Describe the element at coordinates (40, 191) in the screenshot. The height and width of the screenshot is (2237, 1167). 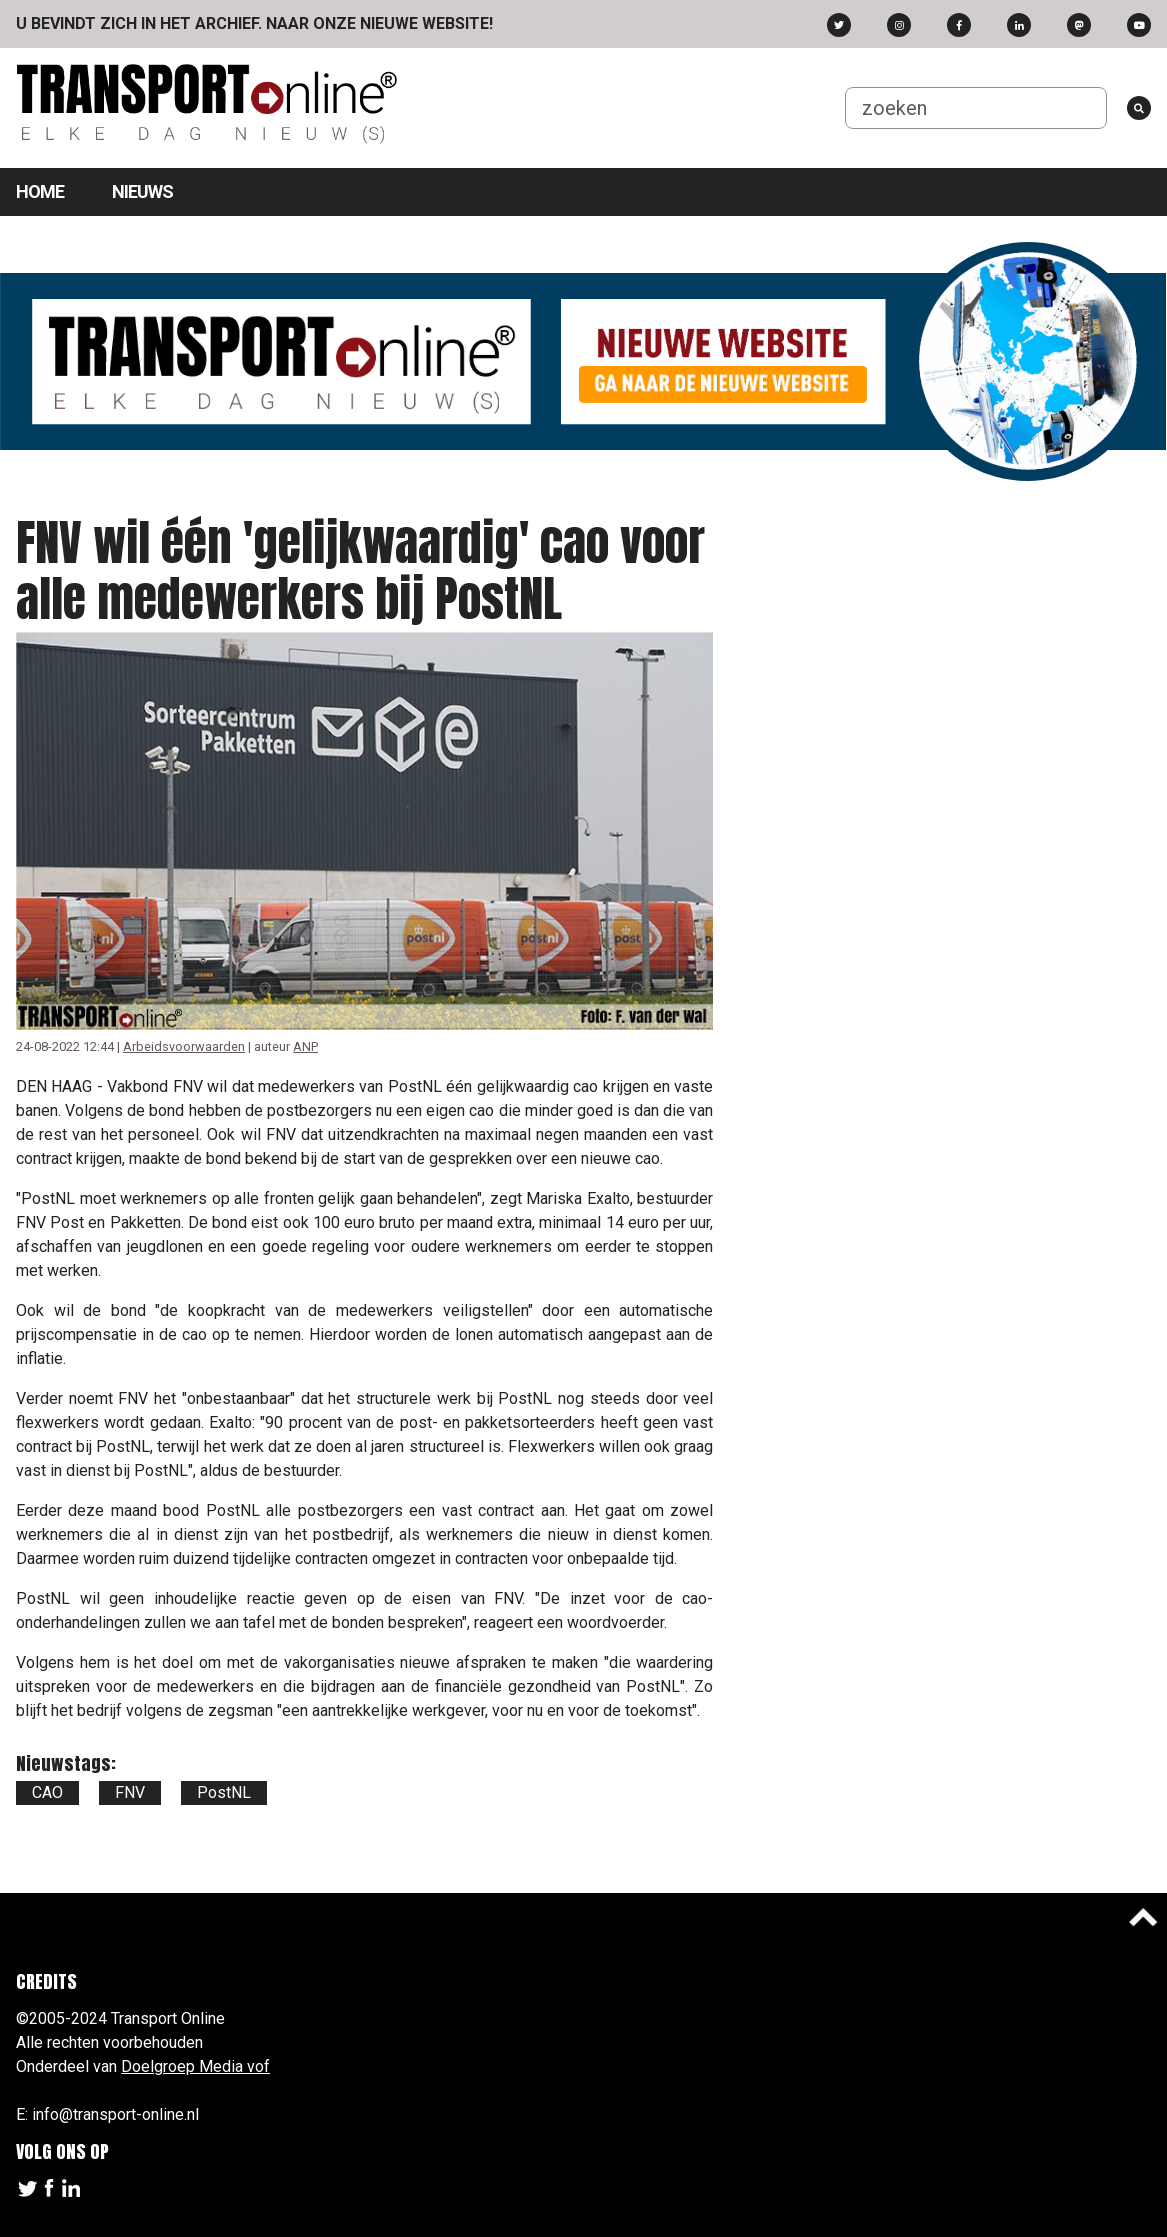
I see `Home` at that location.